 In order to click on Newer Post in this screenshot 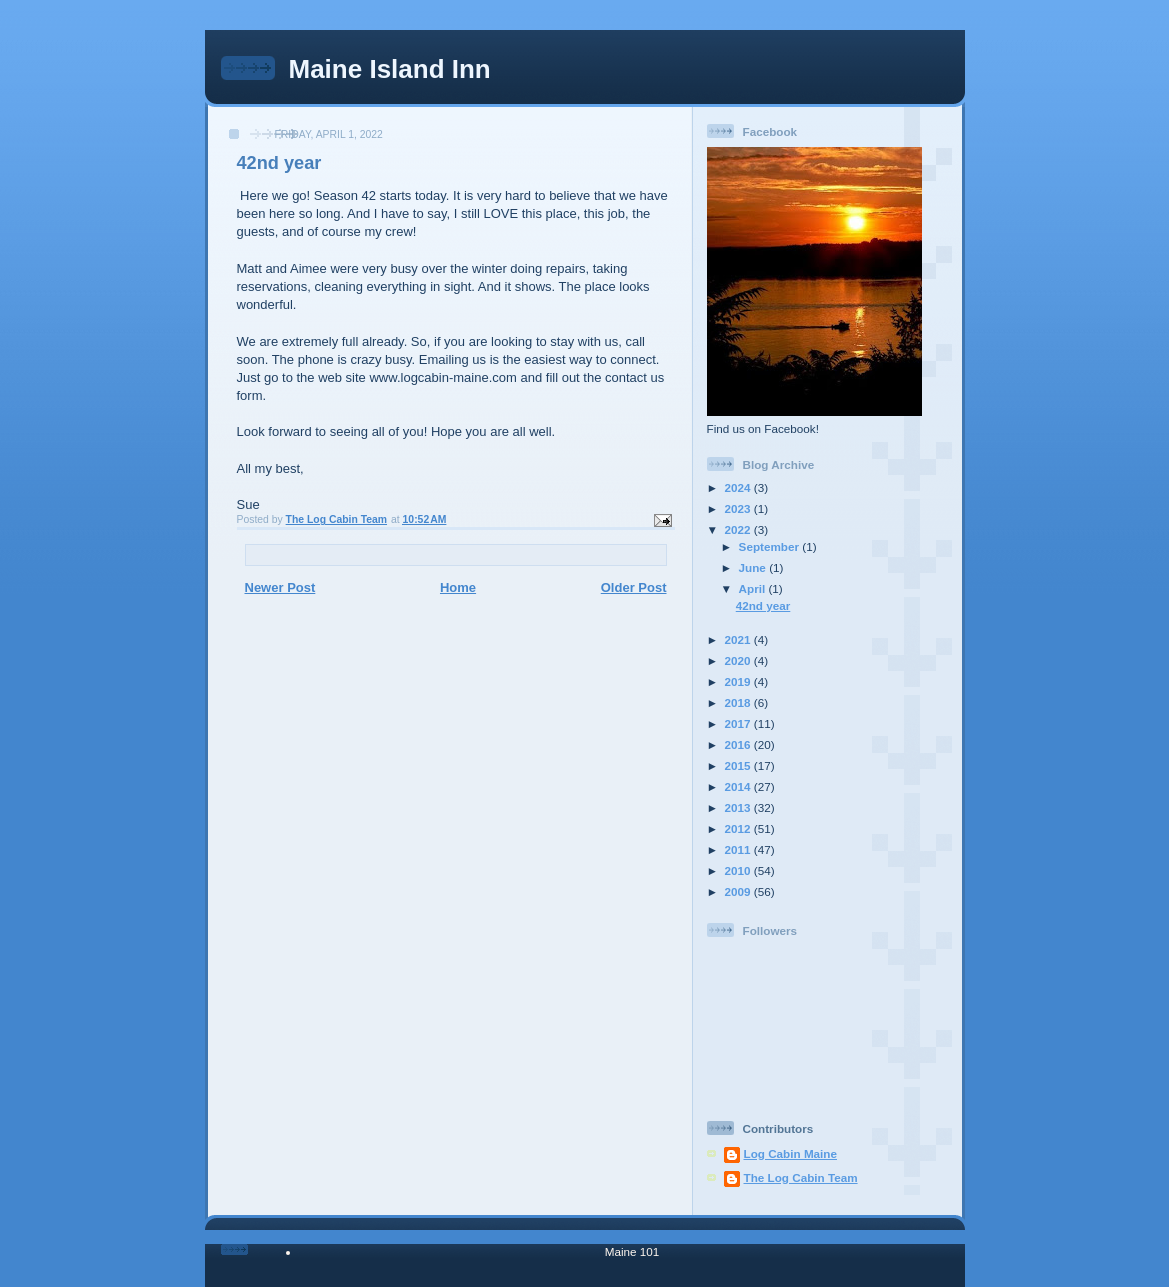, I will do `click(280, 587)`.